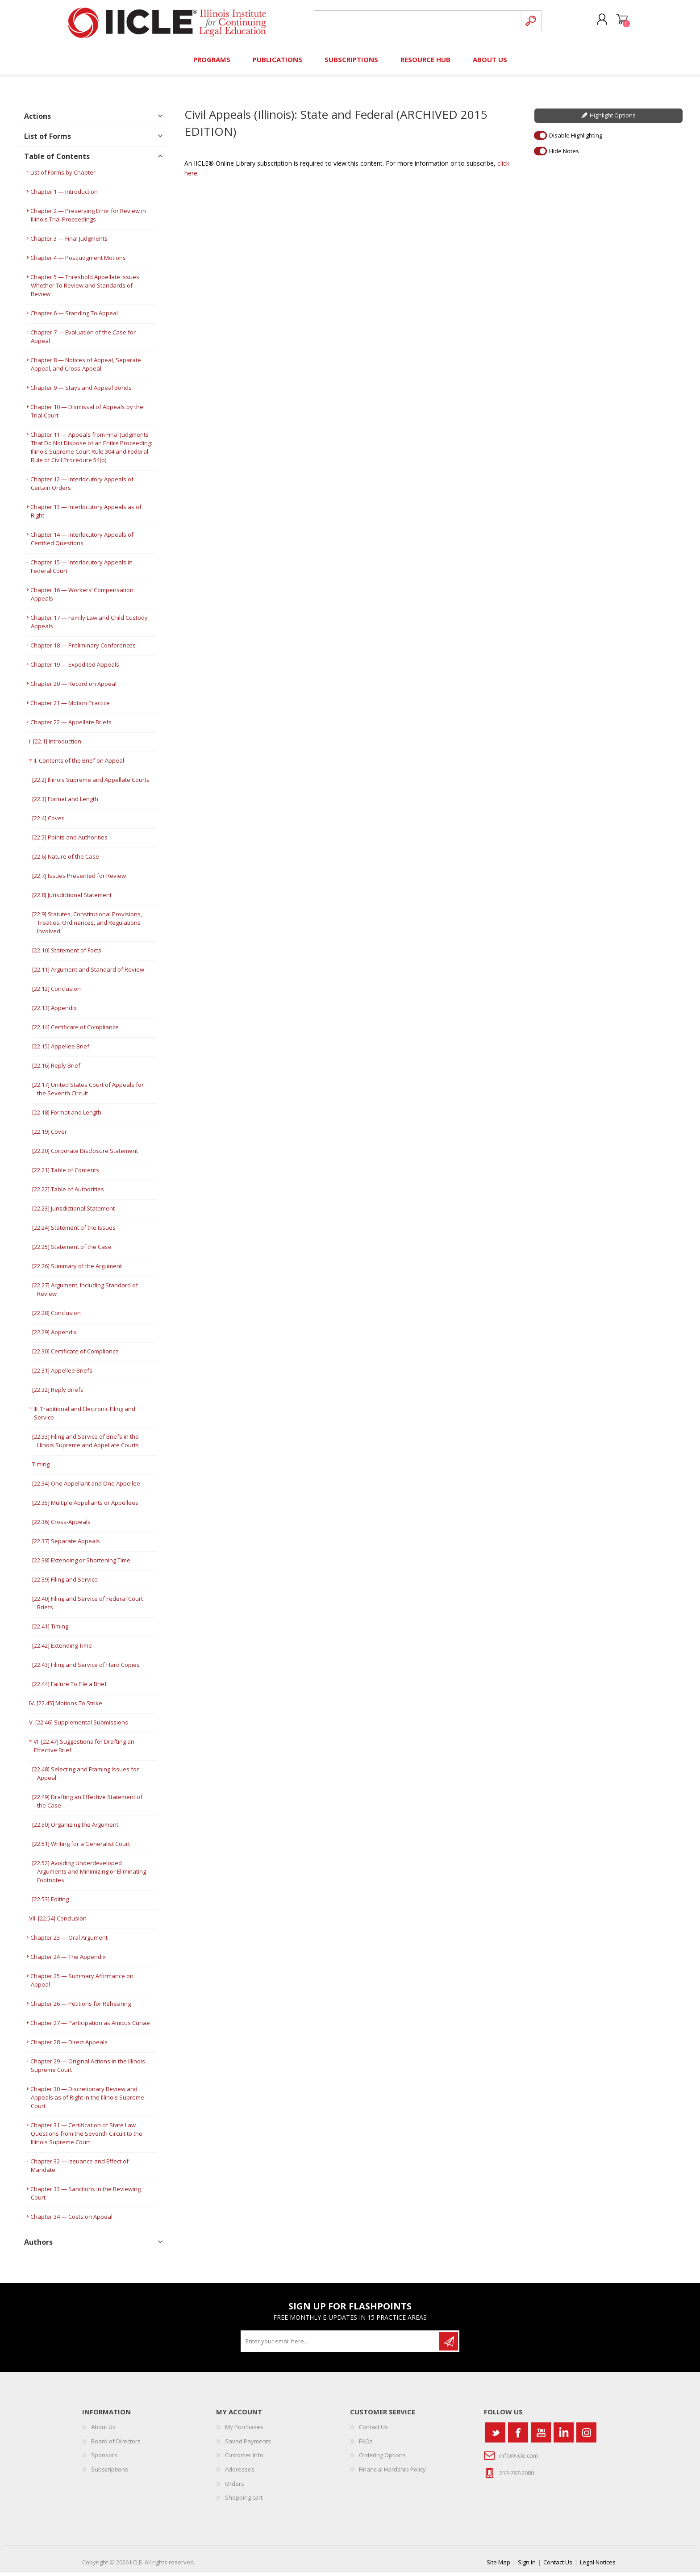 The width and height of the screenshot is (700, 2576). Describe the element at coordinates (60, 1050) in the screenshot. I see `[22.15] Appellee Brief` at that location.